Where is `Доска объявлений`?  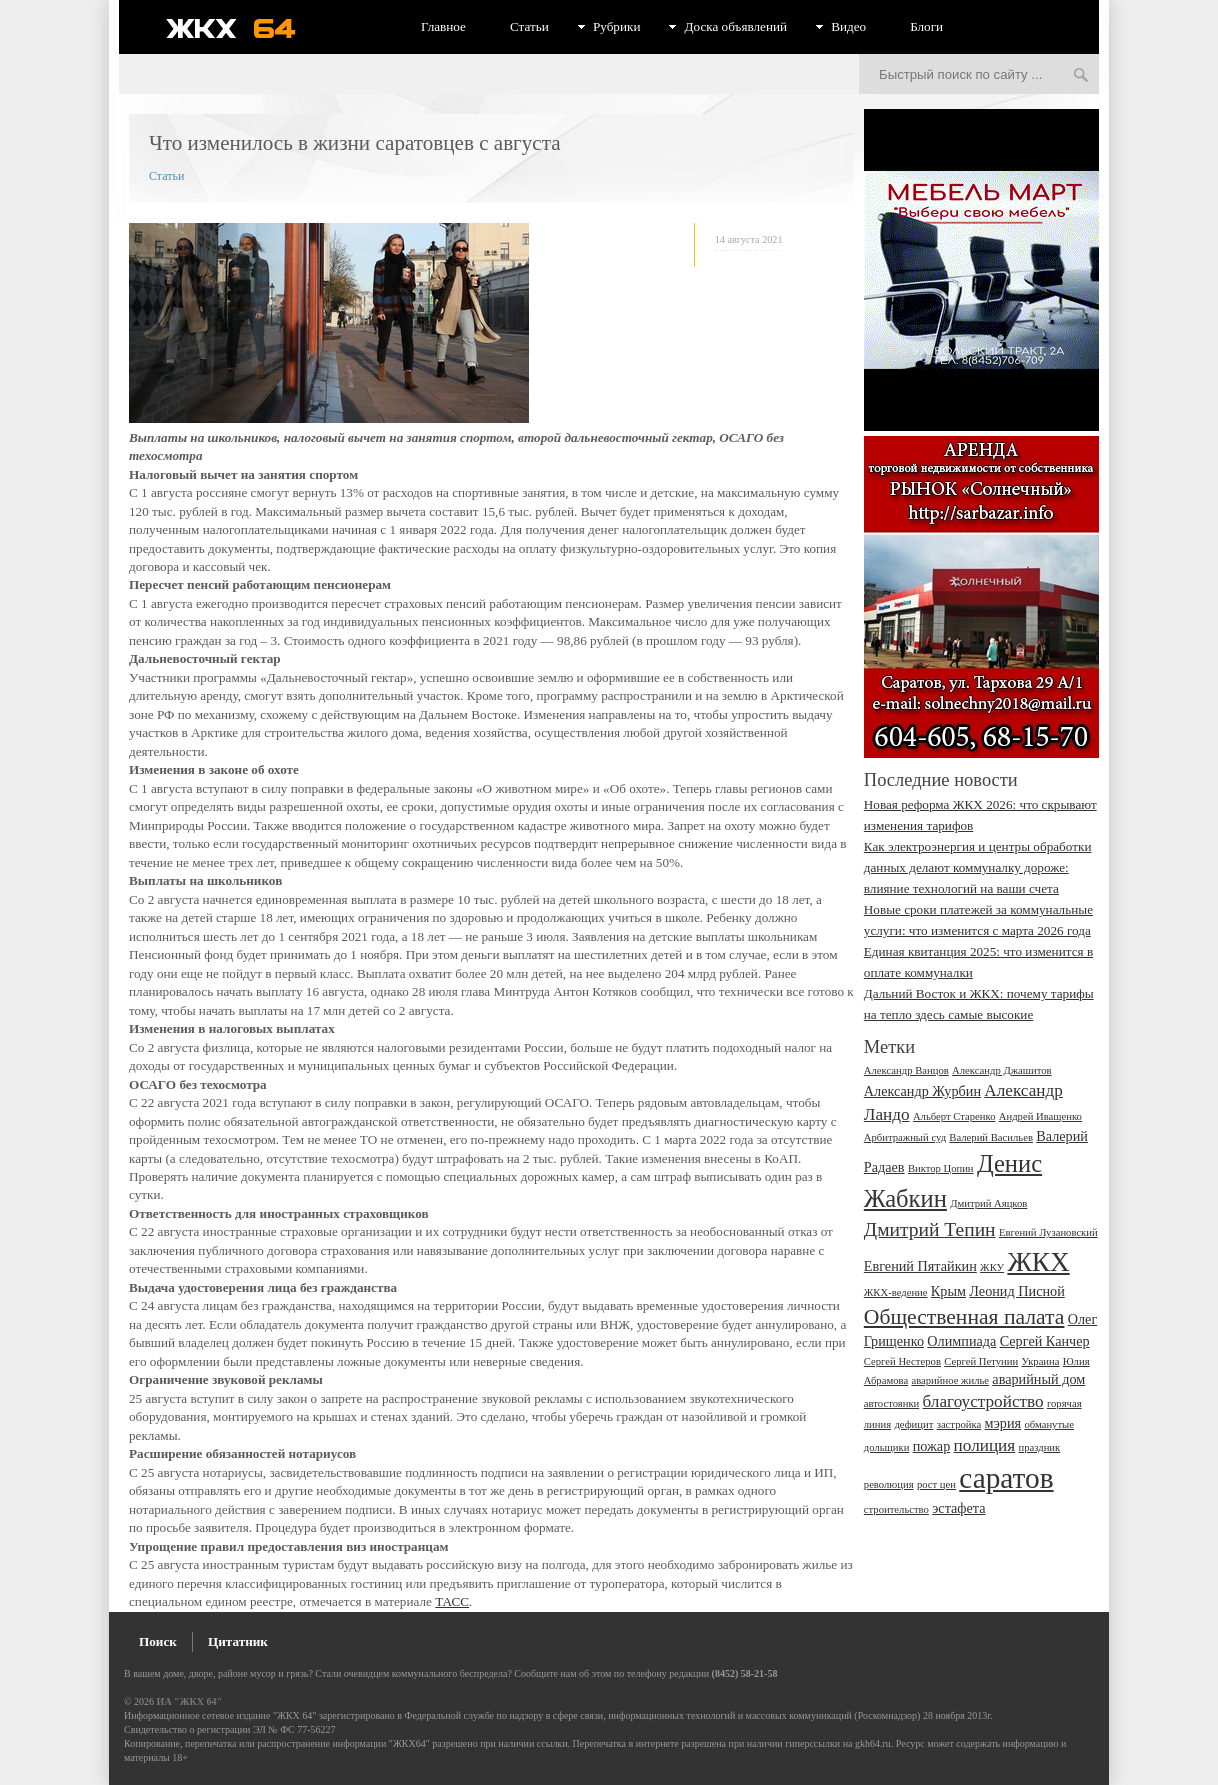 Доска объявлений is located at coordinates (735, 26).